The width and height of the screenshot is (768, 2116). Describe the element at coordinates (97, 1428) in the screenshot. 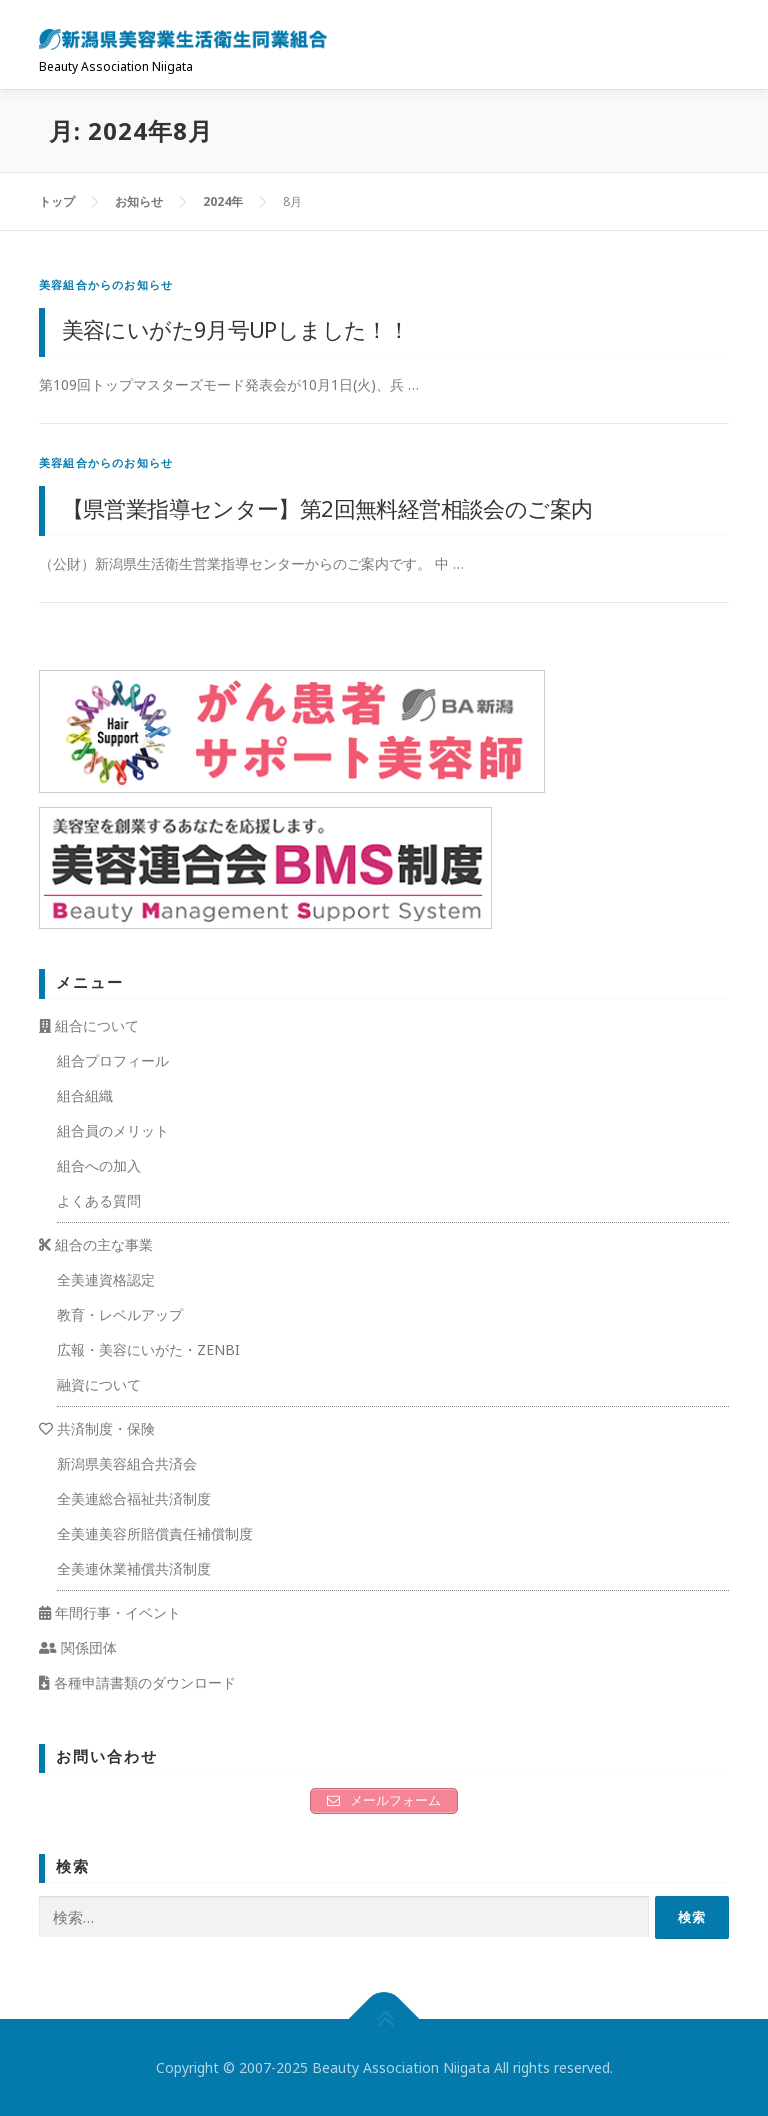

I see `共済制度・保険` at that location.